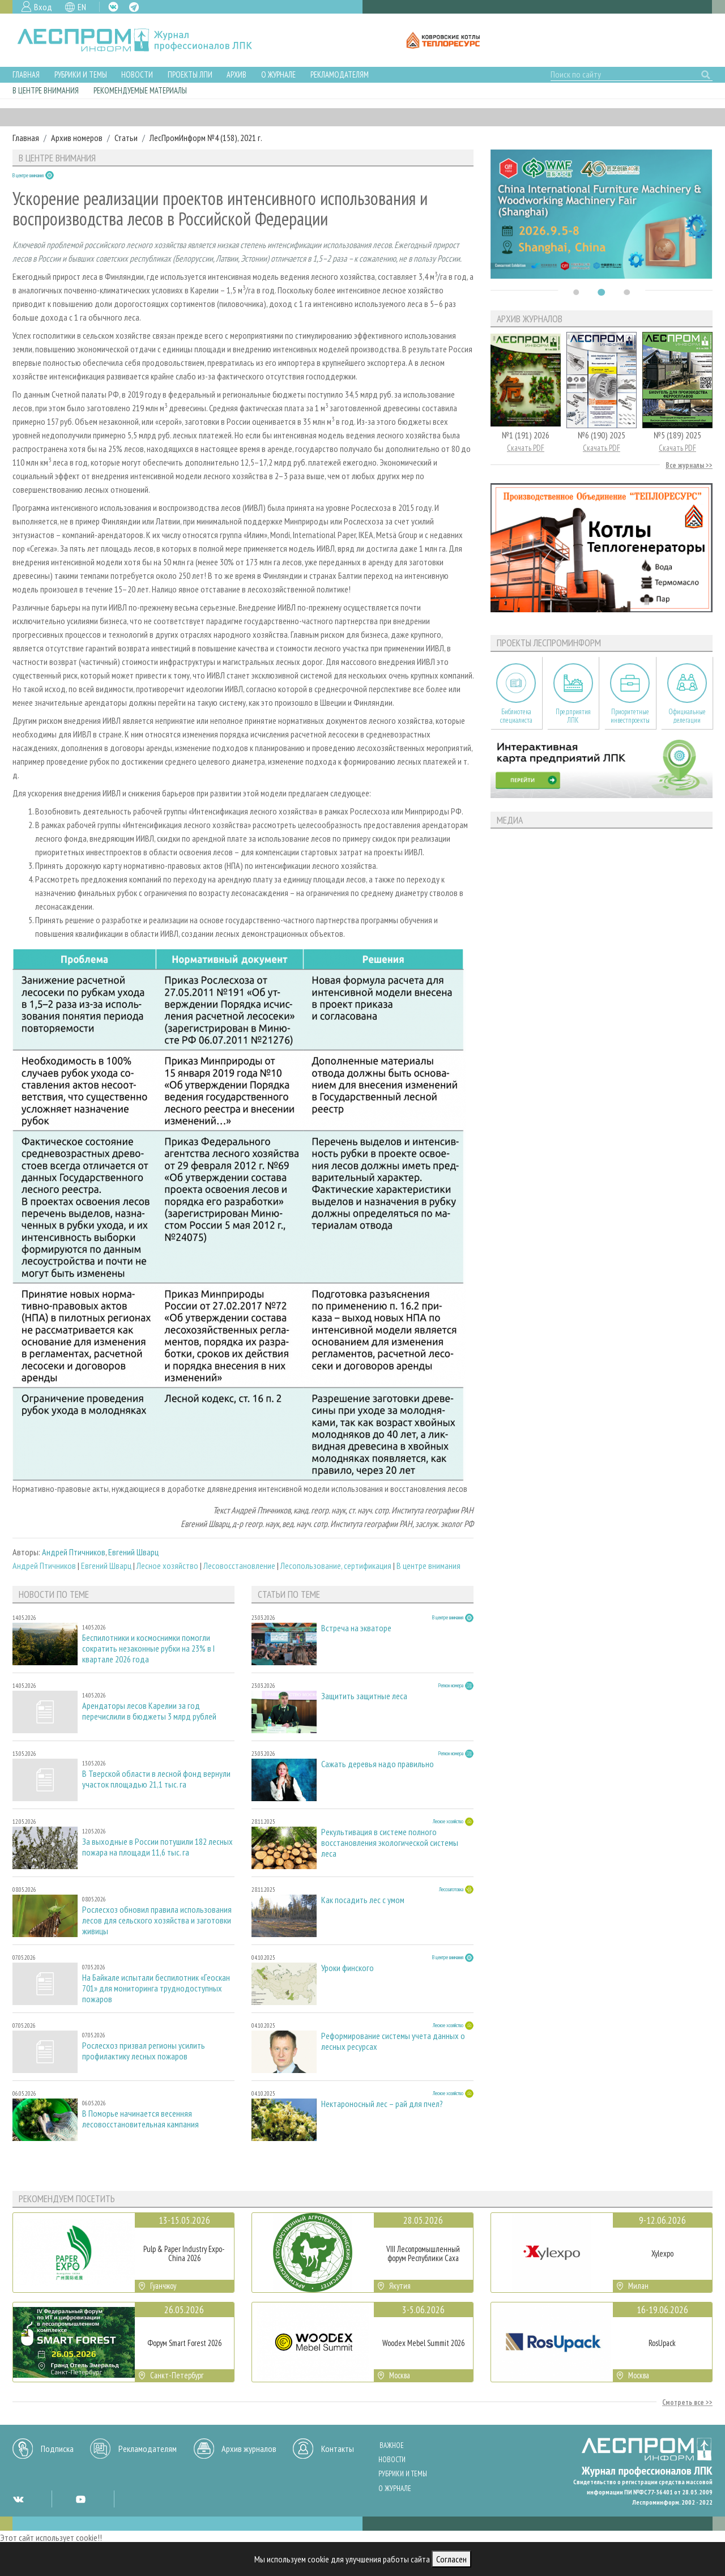 This screenshot has width=725, height=2576. Describe the element at coordinates (339, 74) in the screenshot. I see `Рекламодателям` at that location.